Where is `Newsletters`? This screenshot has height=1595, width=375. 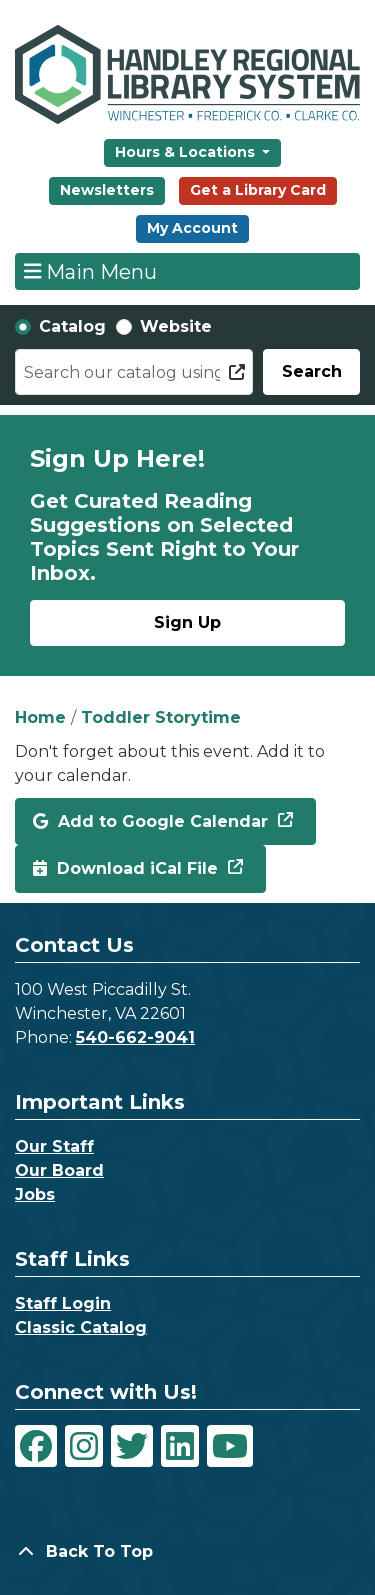 Newsletters is located at coordinates (107, 190).